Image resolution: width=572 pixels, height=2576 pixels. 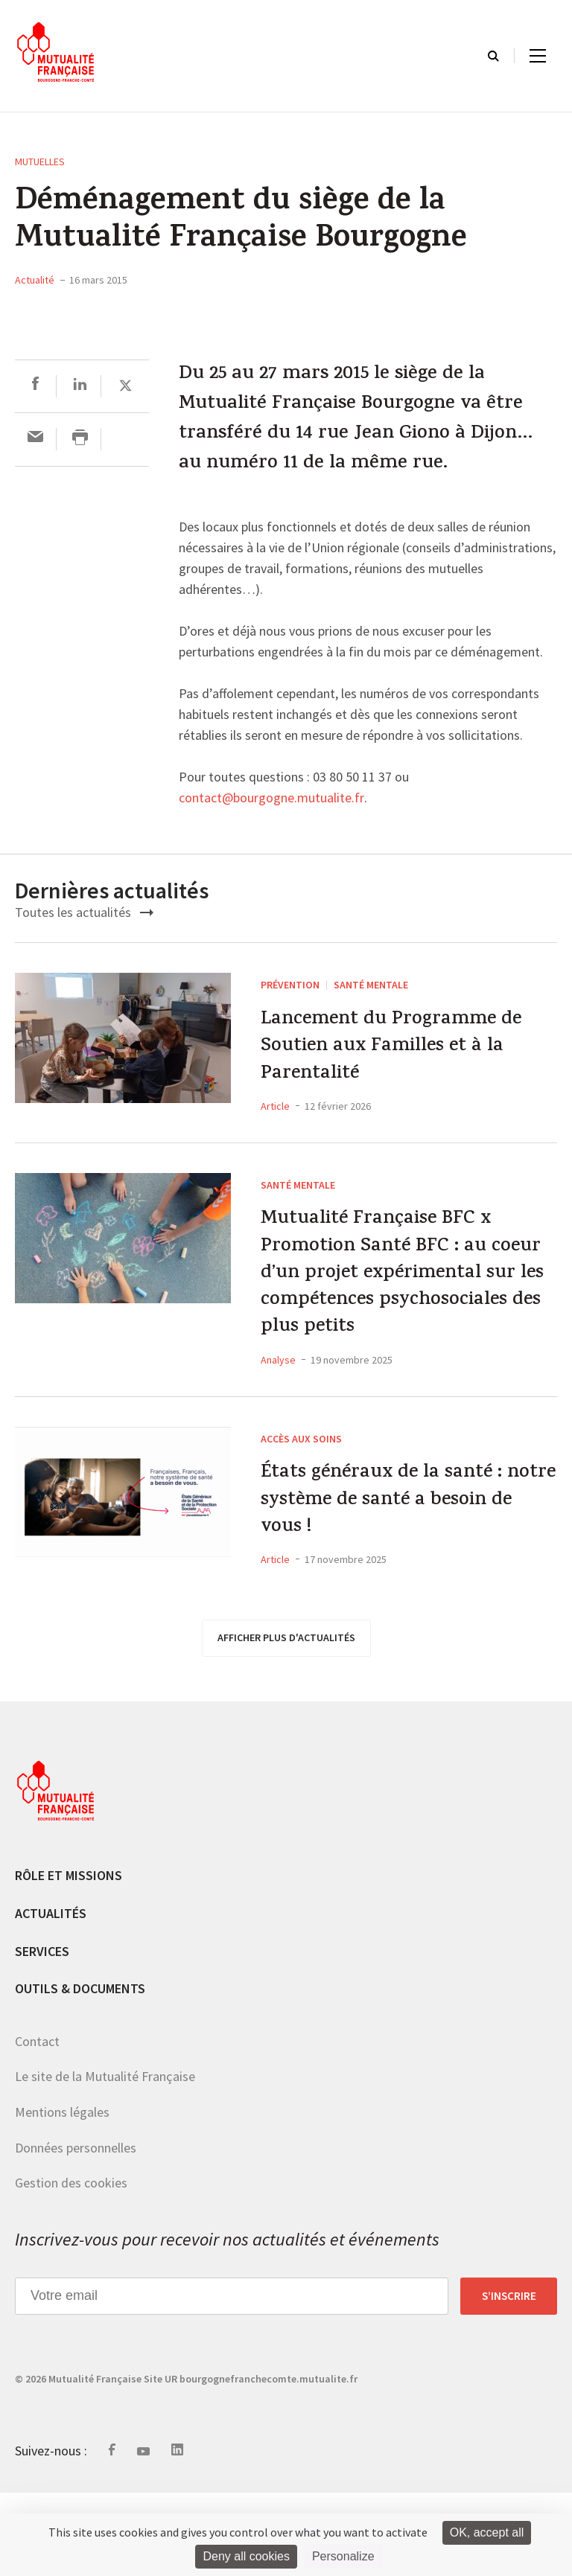 What do you see at coordinates (71, 2266) in the screenshot?
I see `Gestion des cookies` at bounding box center [71, 2266].